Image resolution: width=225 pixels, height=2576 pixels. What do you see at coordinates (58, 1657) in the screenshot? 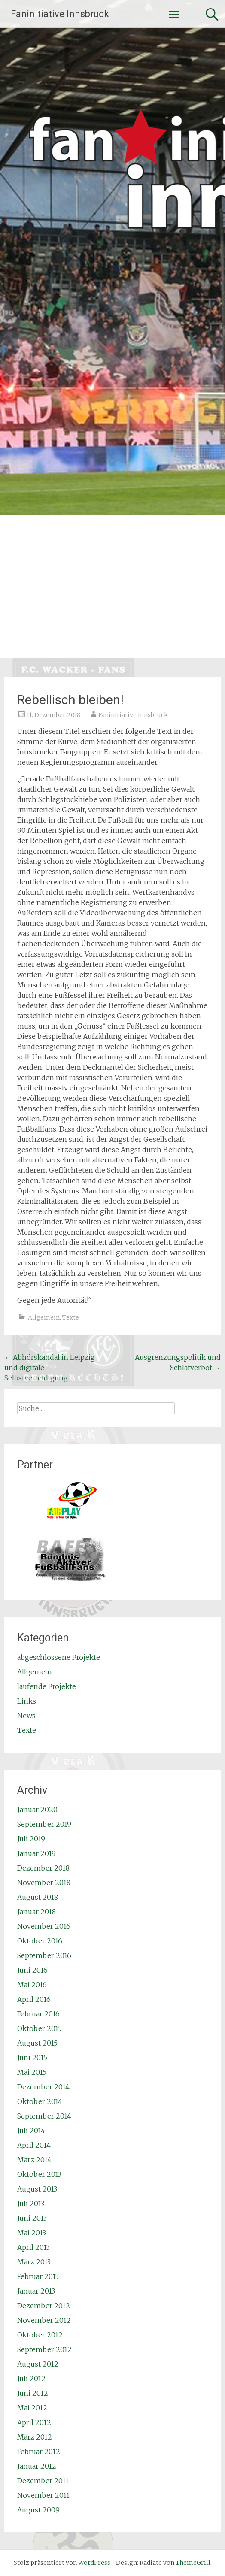
I see `abgeschlossene Projekte` at bounding box center [58, 1657].